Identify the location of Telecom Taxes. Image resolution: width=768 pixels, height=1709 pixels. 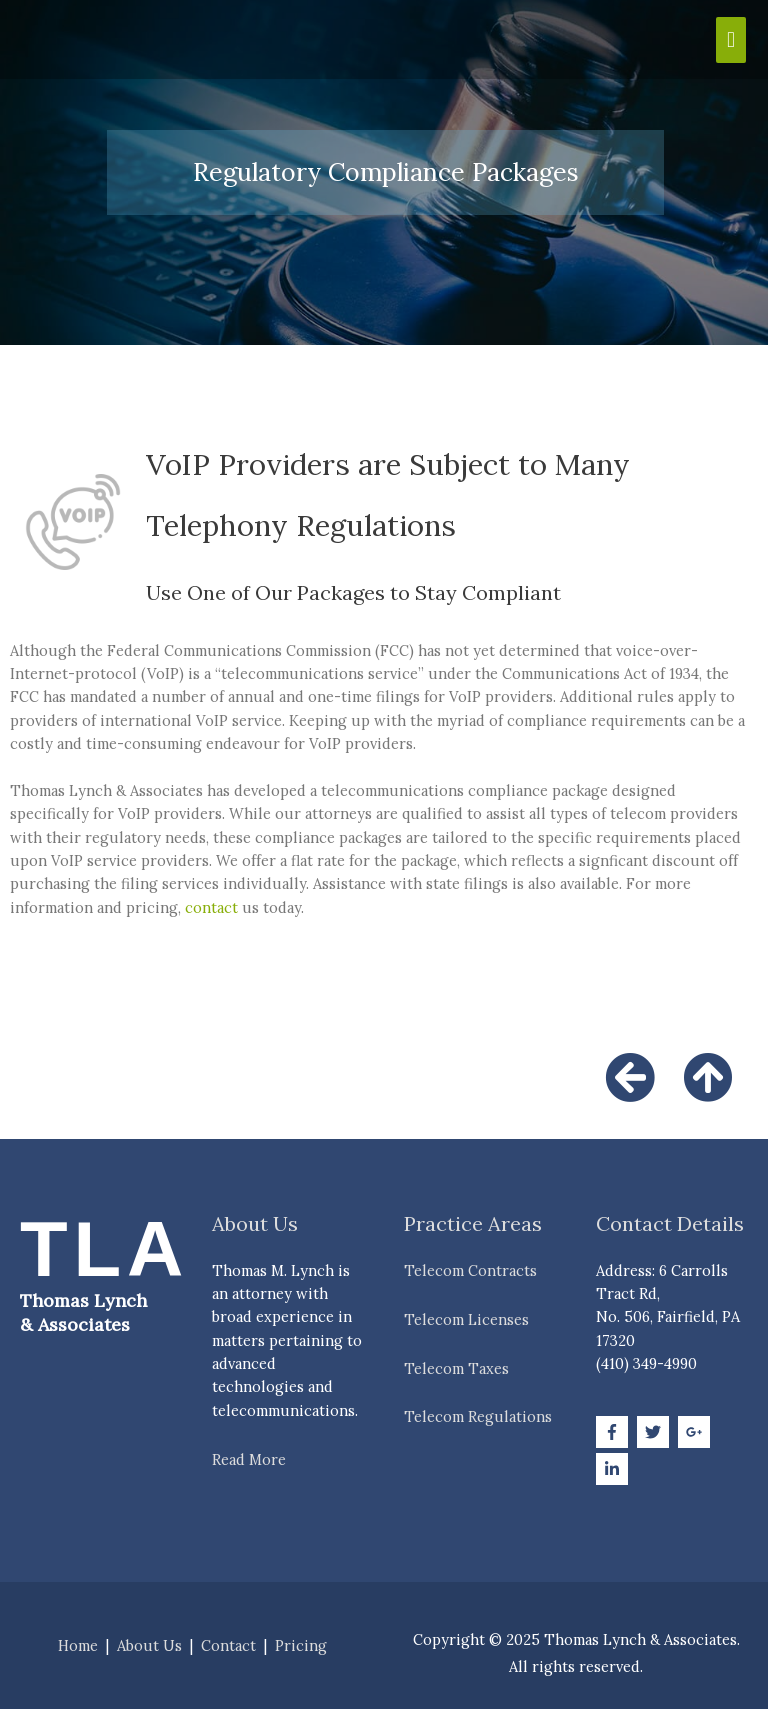
(456, 1368).